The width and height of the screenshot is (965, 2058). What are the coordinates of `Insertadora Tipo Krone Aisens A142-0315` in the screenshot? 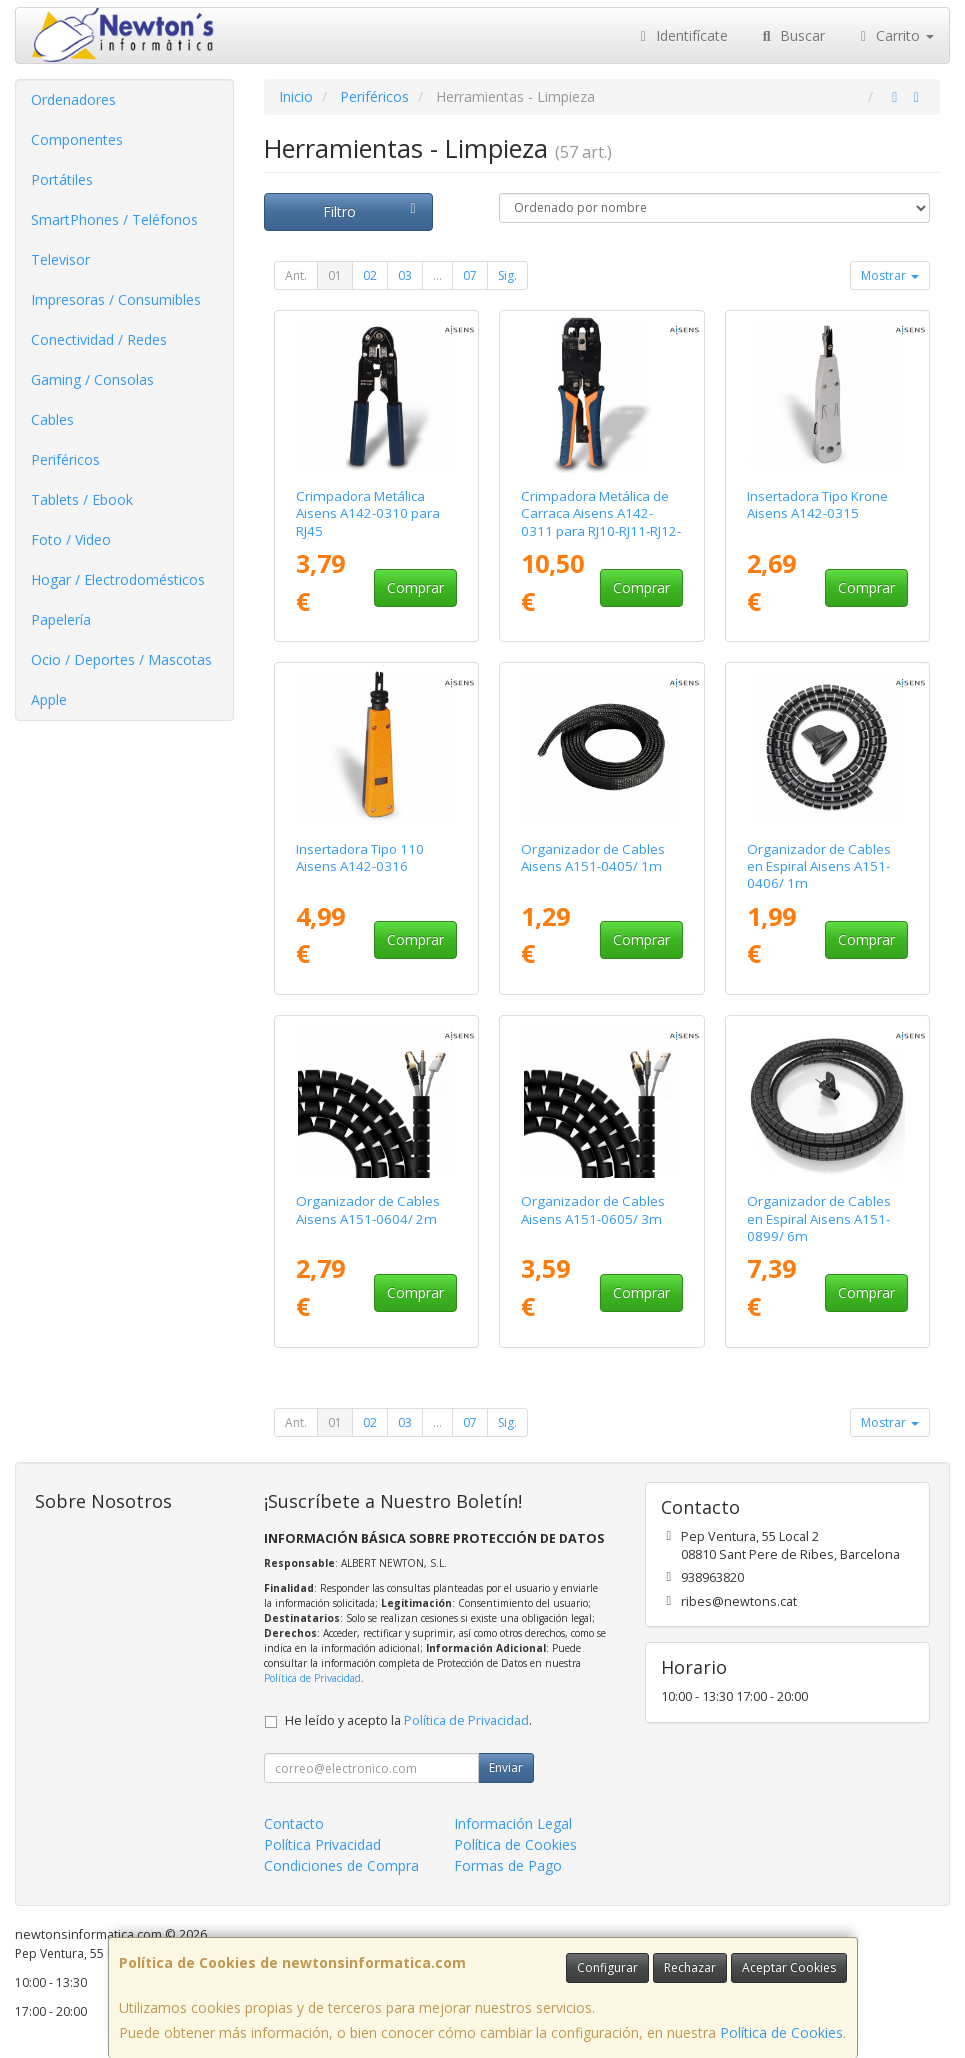 It's located at (817, 504).